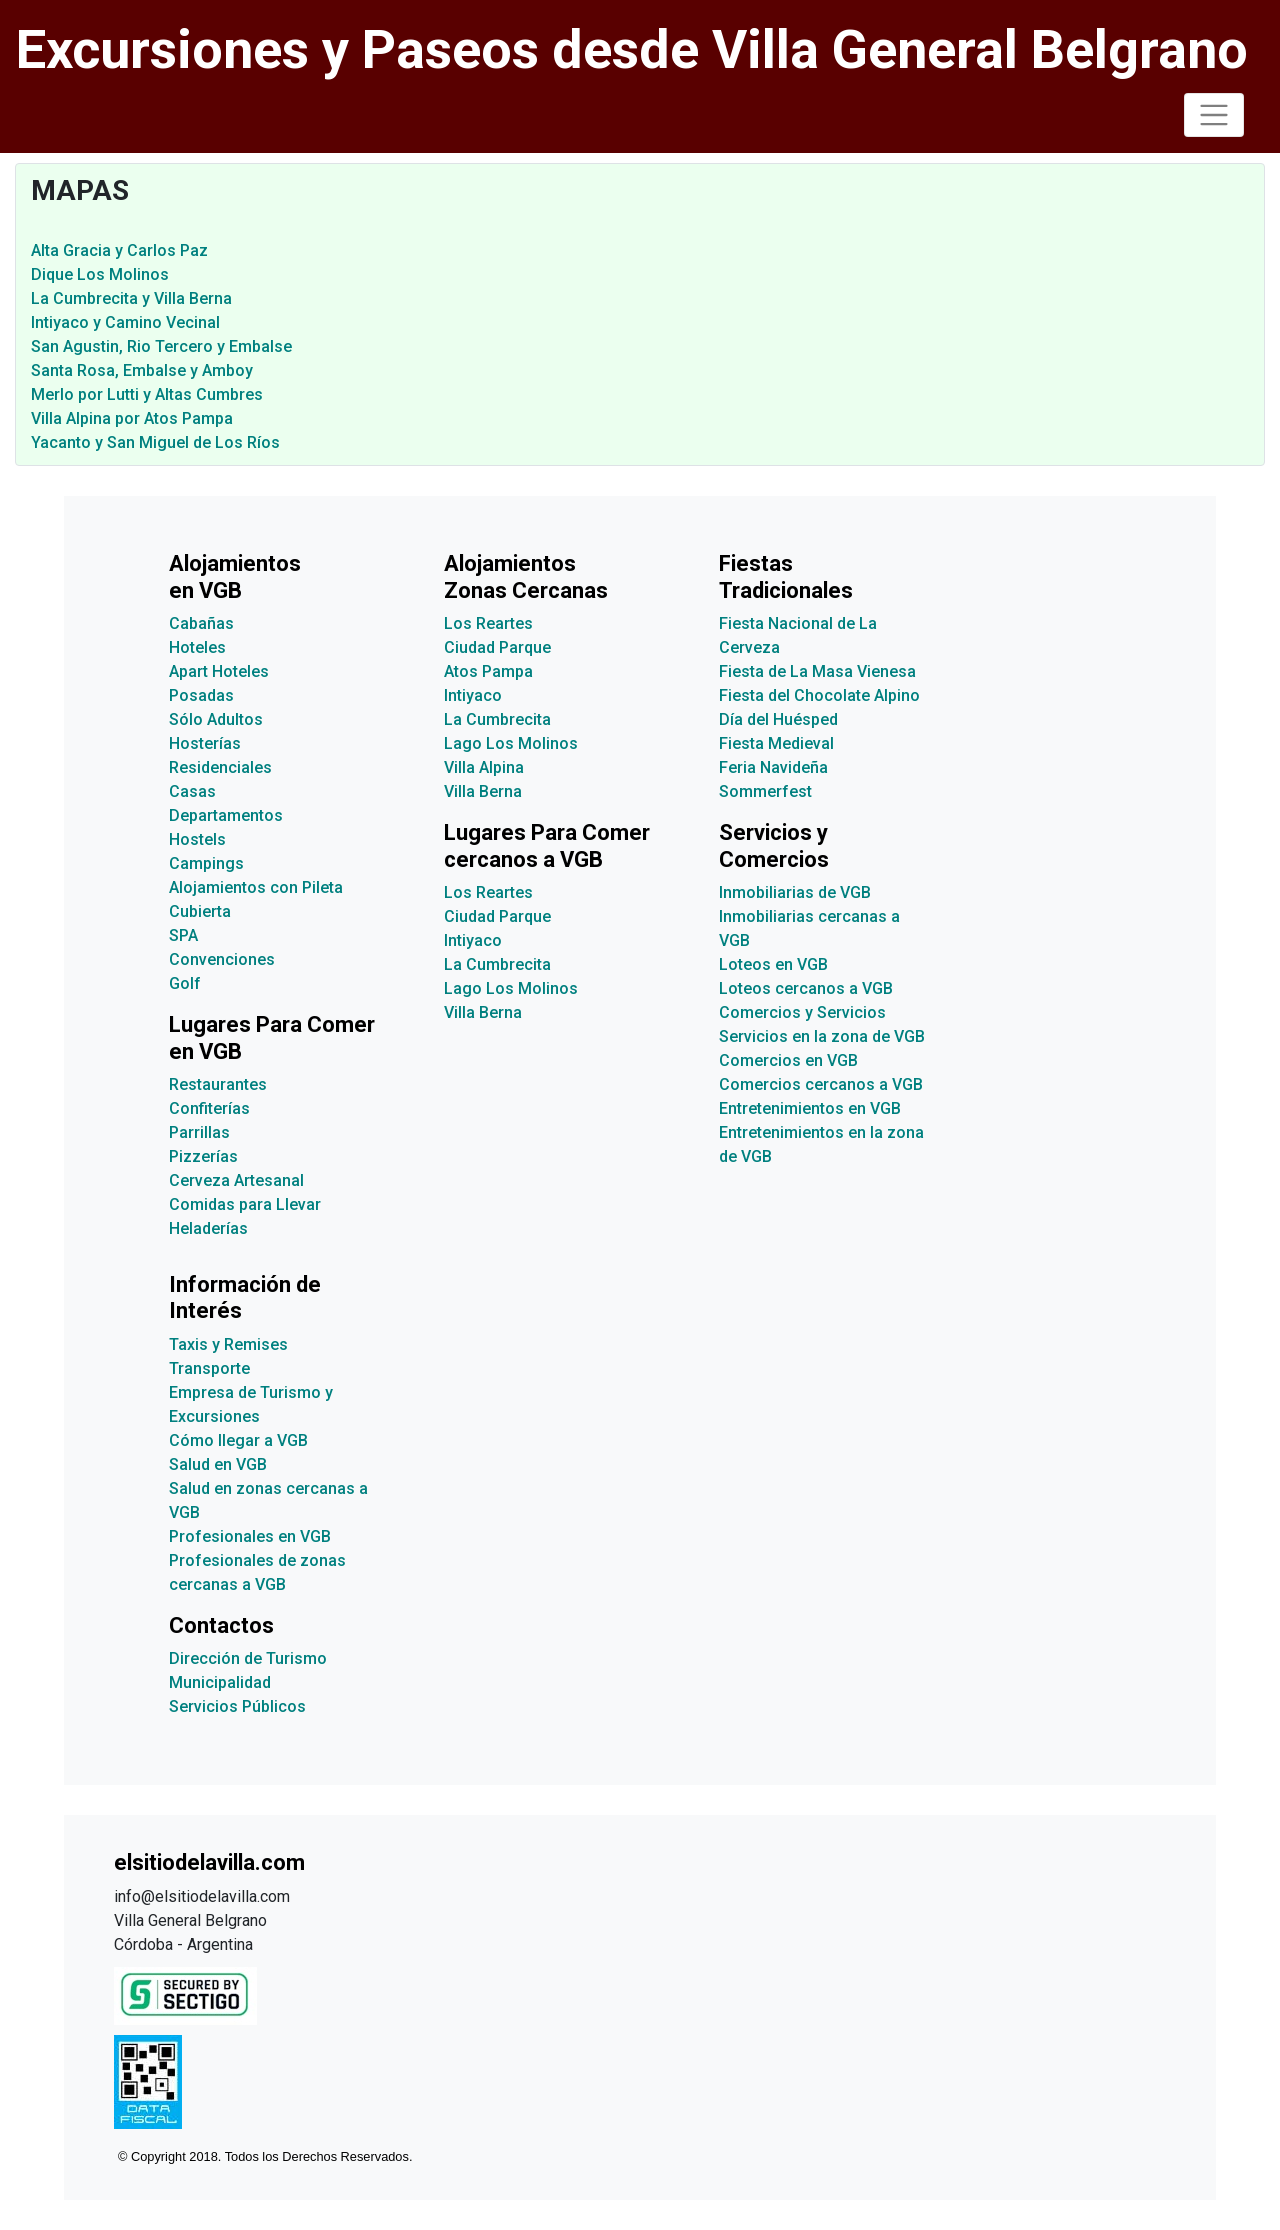 This screenshot has height=2230, width=1280. What do you see at coordinates (511, 743) in the screenshot?
I see `Lago Los Molinos` at bounding box center [511, 743].